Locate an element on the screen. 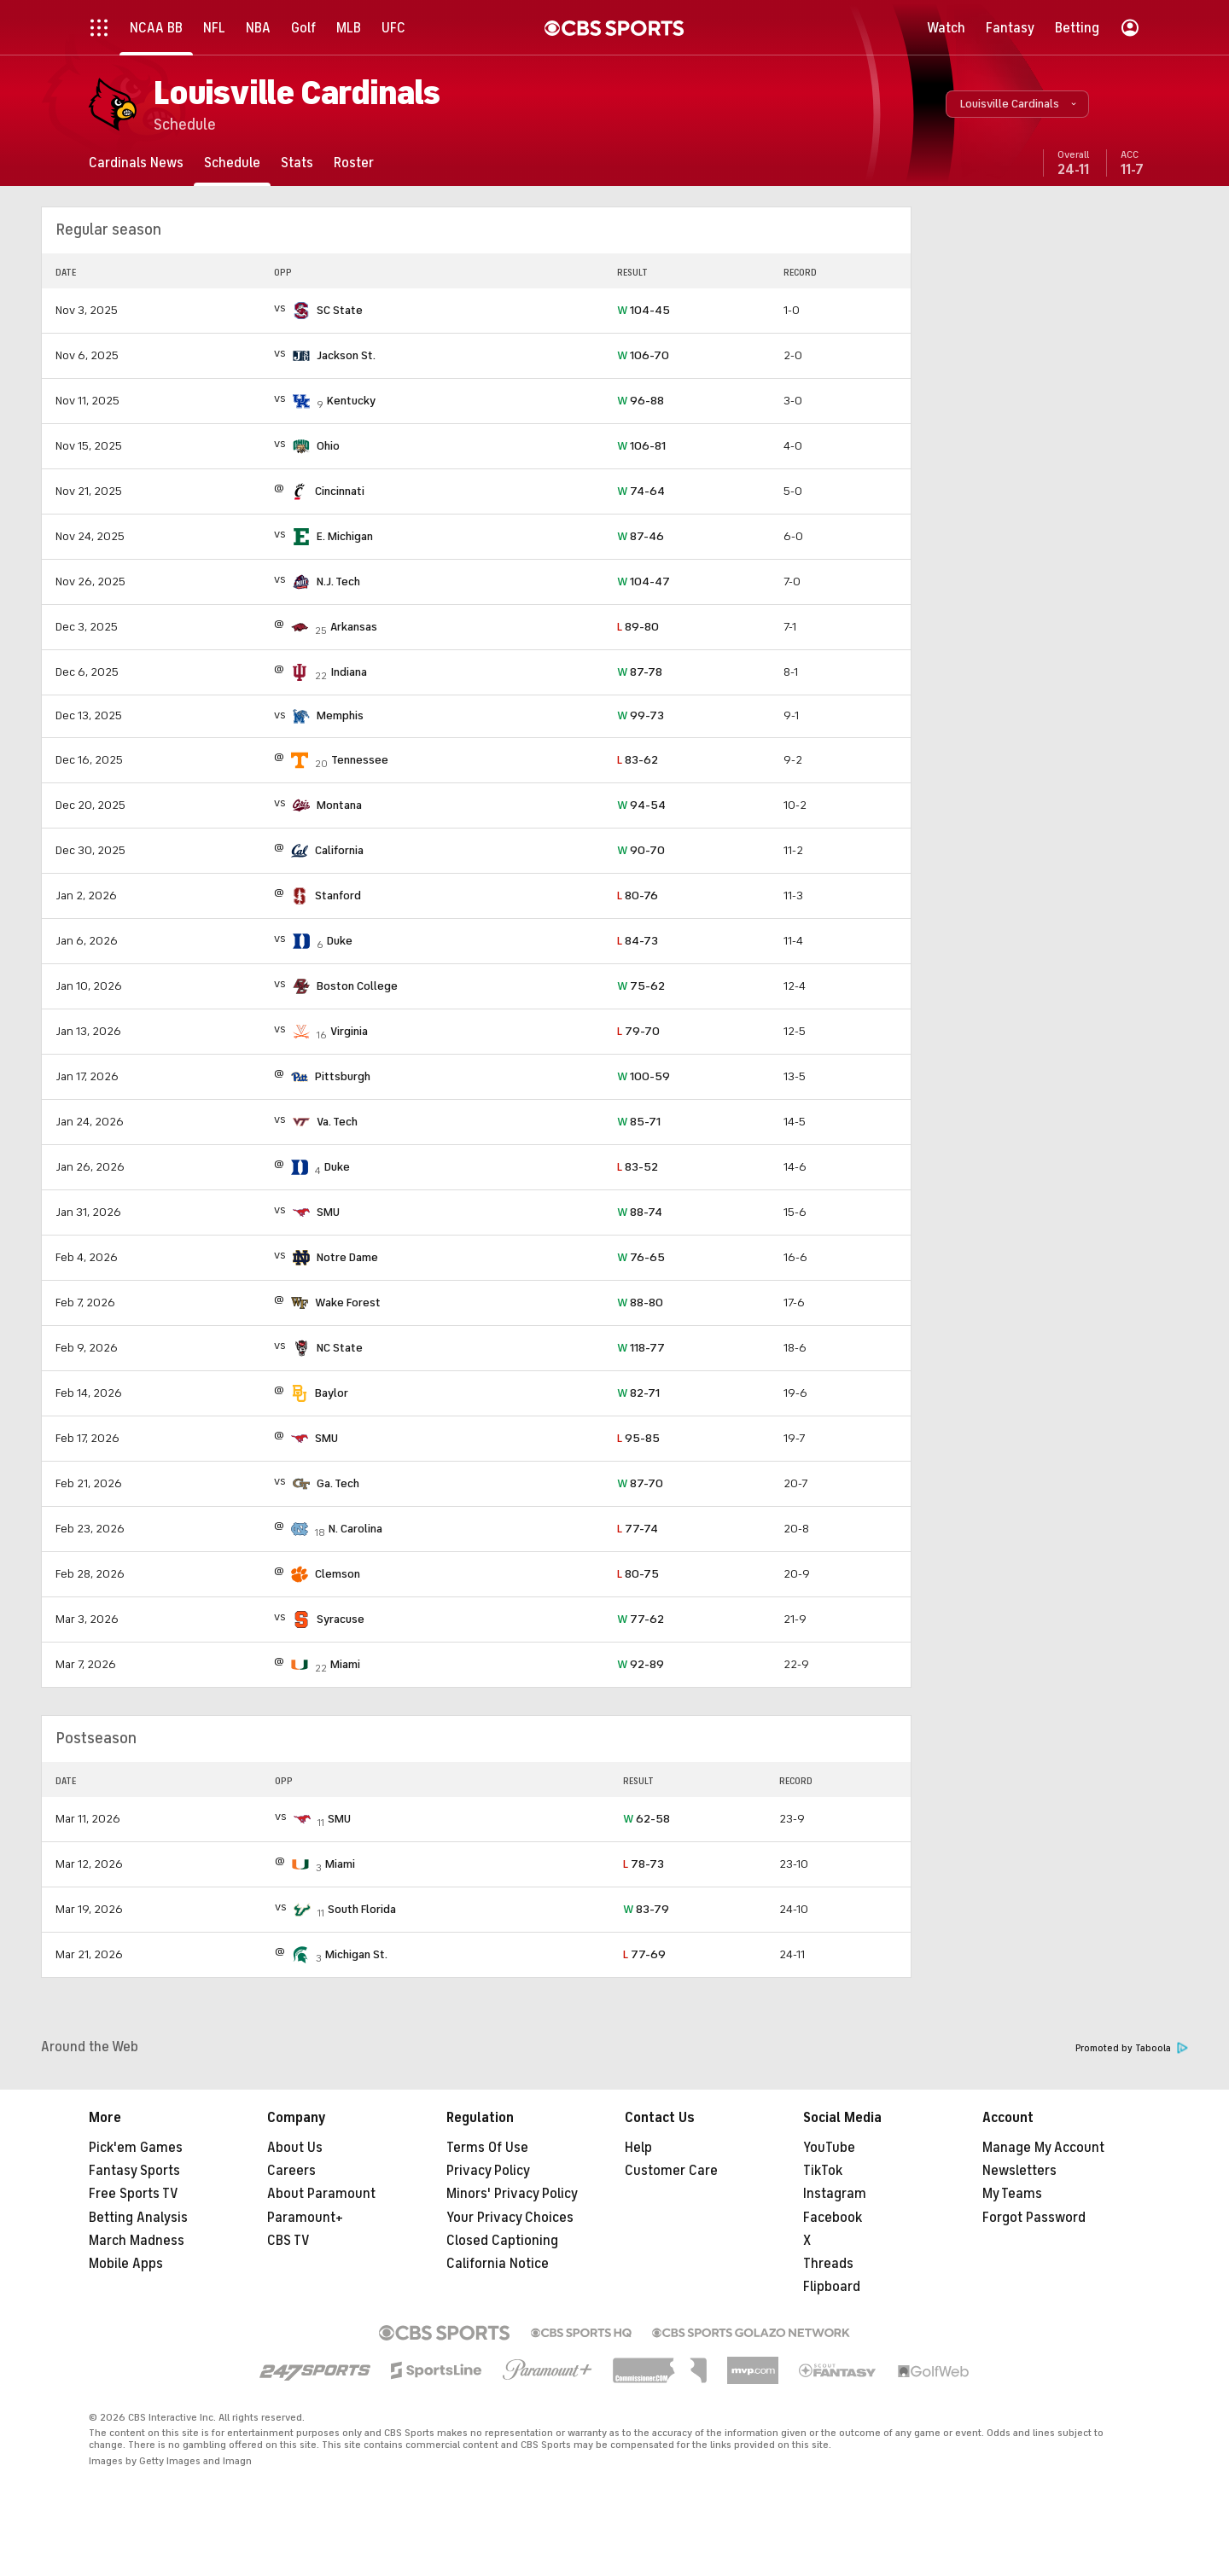 This screenshot has width=1229, height=2576. 80-76 is located at coordinates (637, 895).